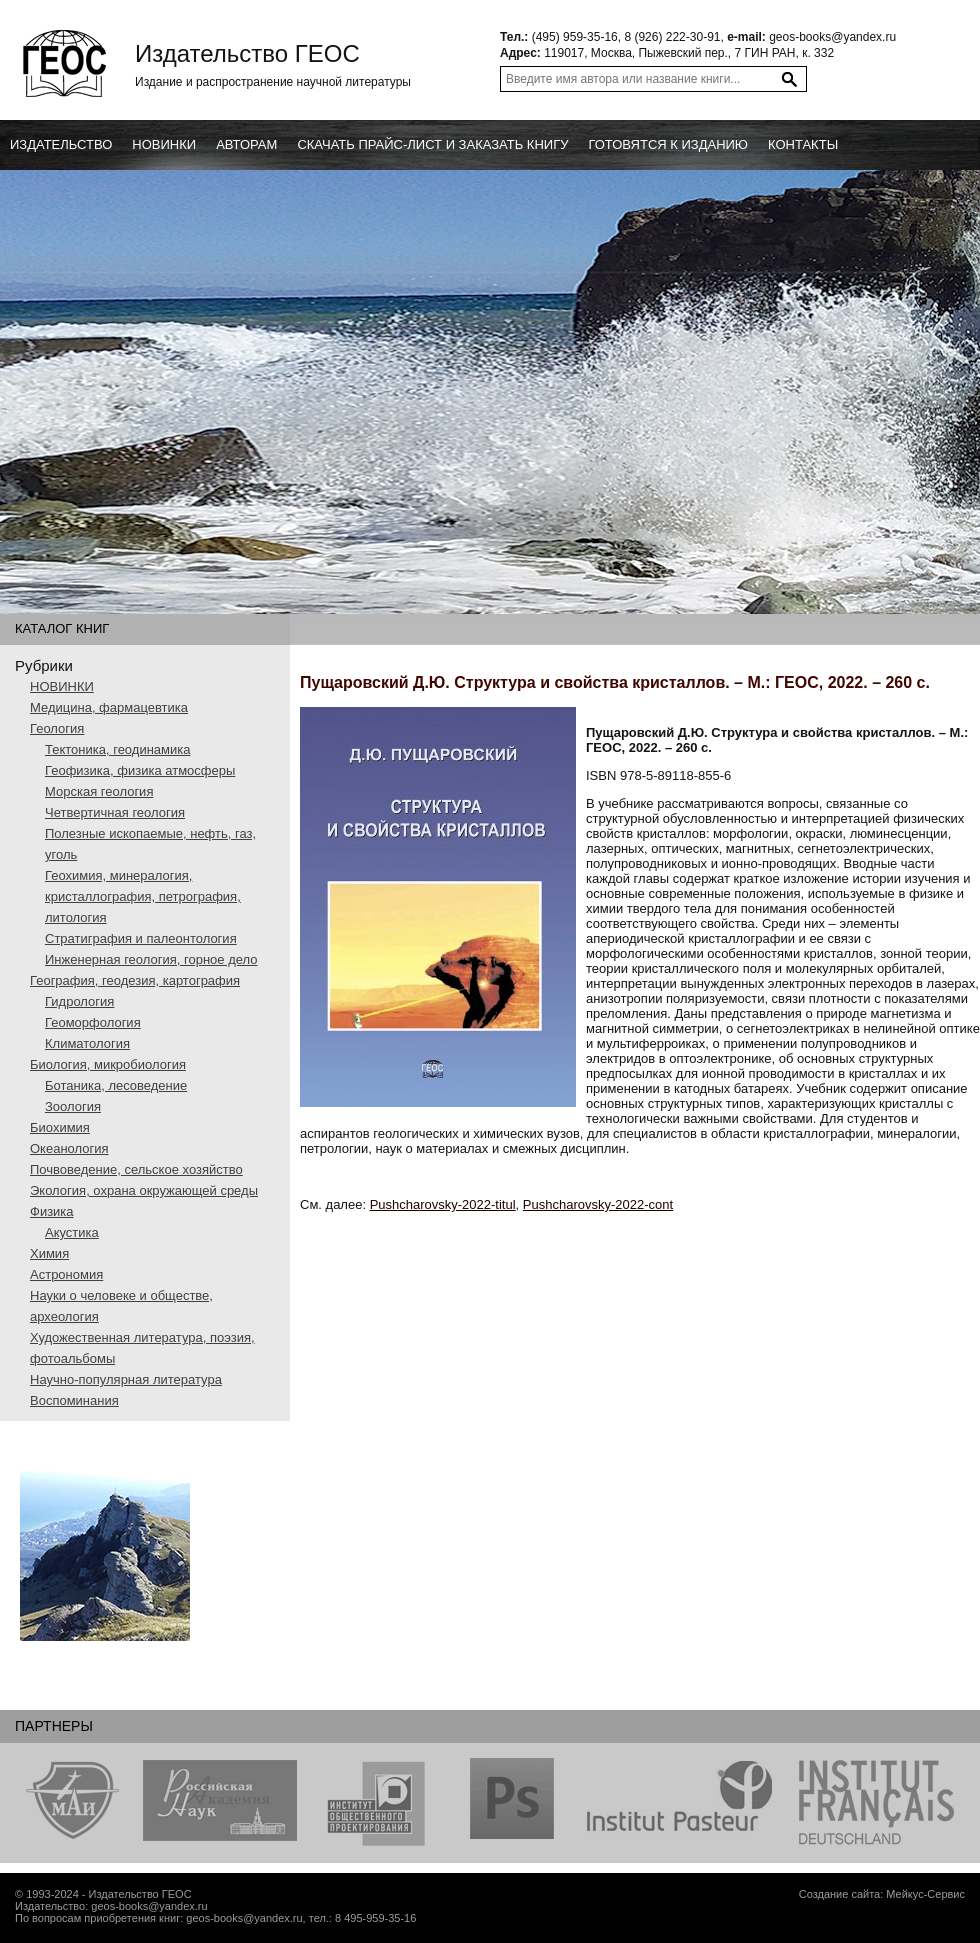  I want to click on Pushcharovsky-2022-cont, so click(598, 1204).